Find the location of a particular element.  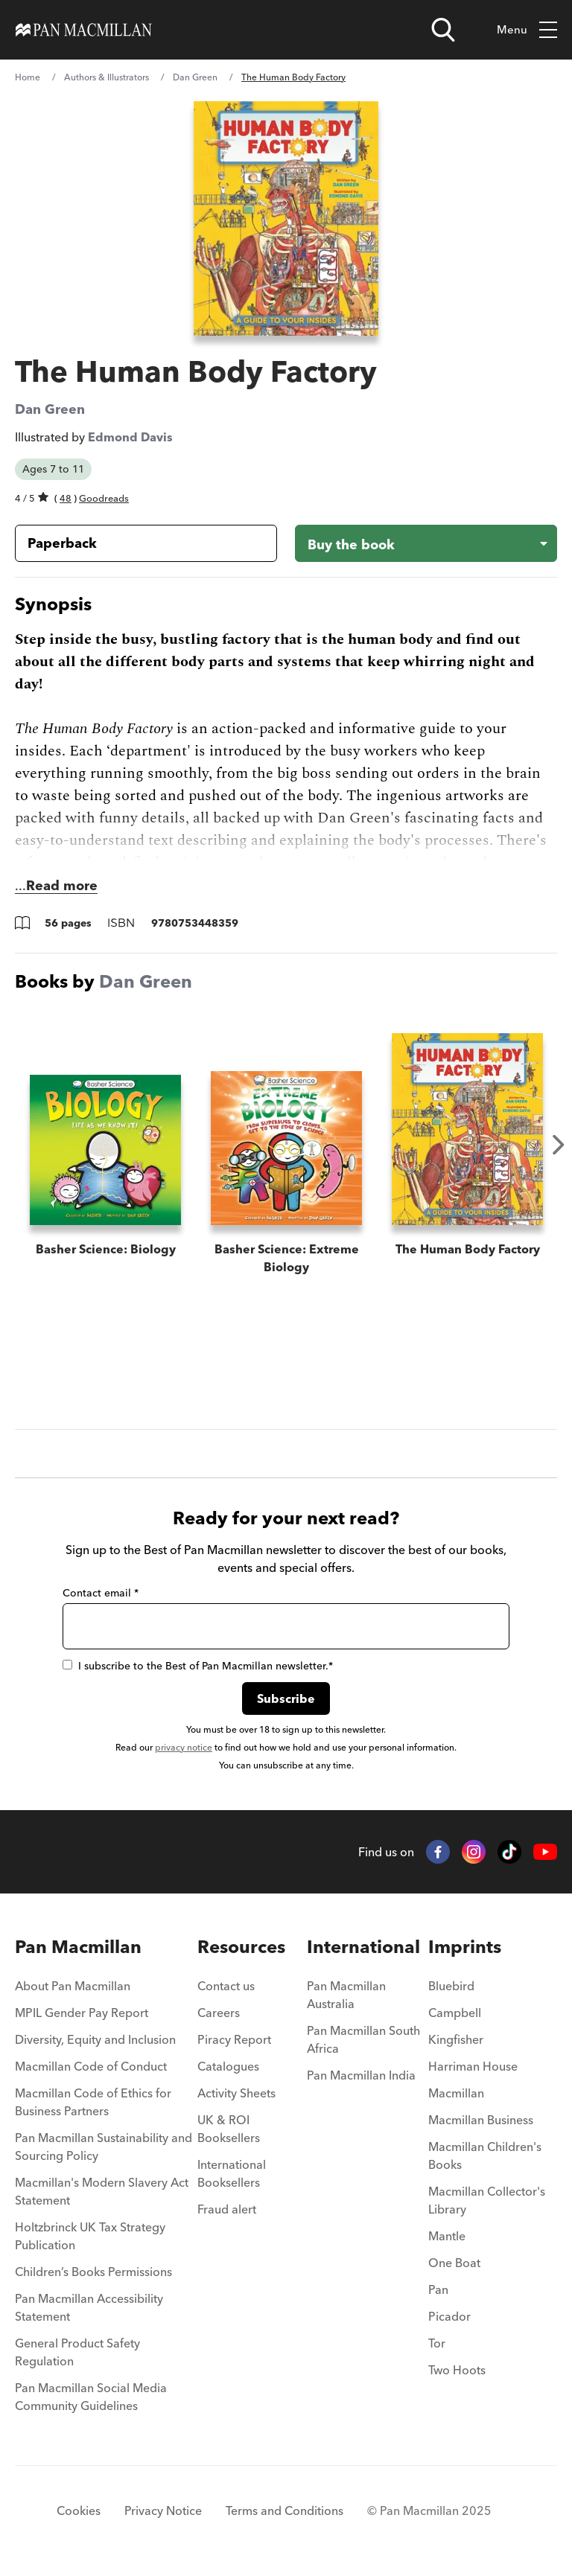

Macmillan's Modern Slavery Act Statement is located at coordinates (101, 2191).